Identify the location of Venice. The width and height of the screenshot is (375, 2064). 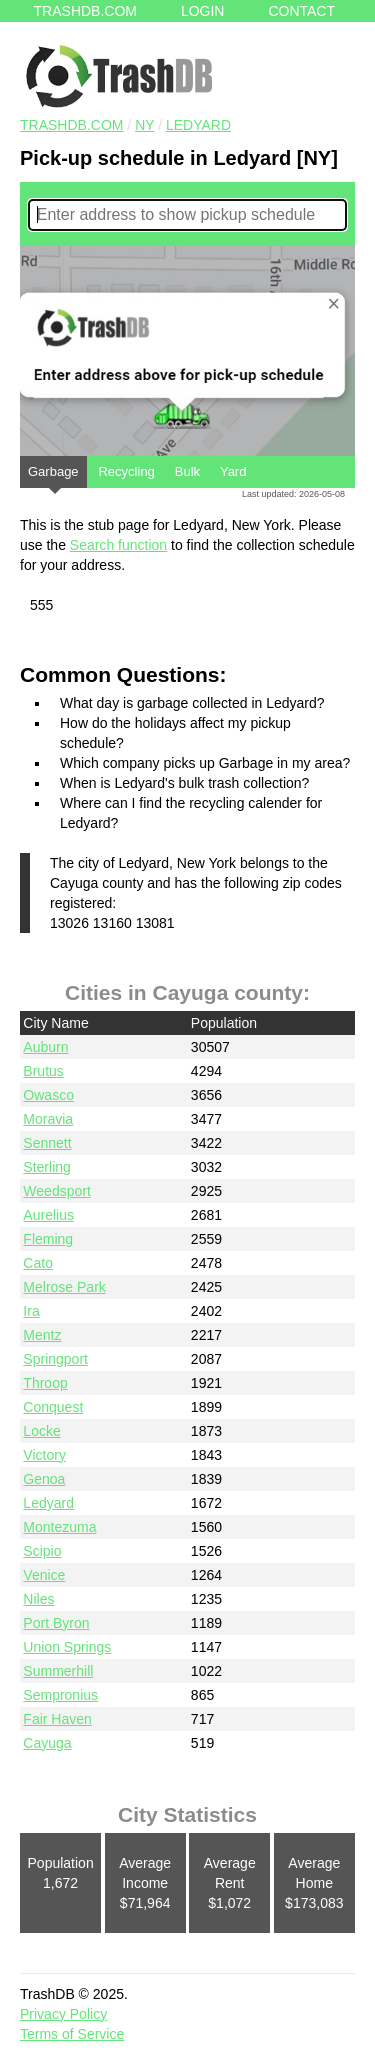
(44, 1575).